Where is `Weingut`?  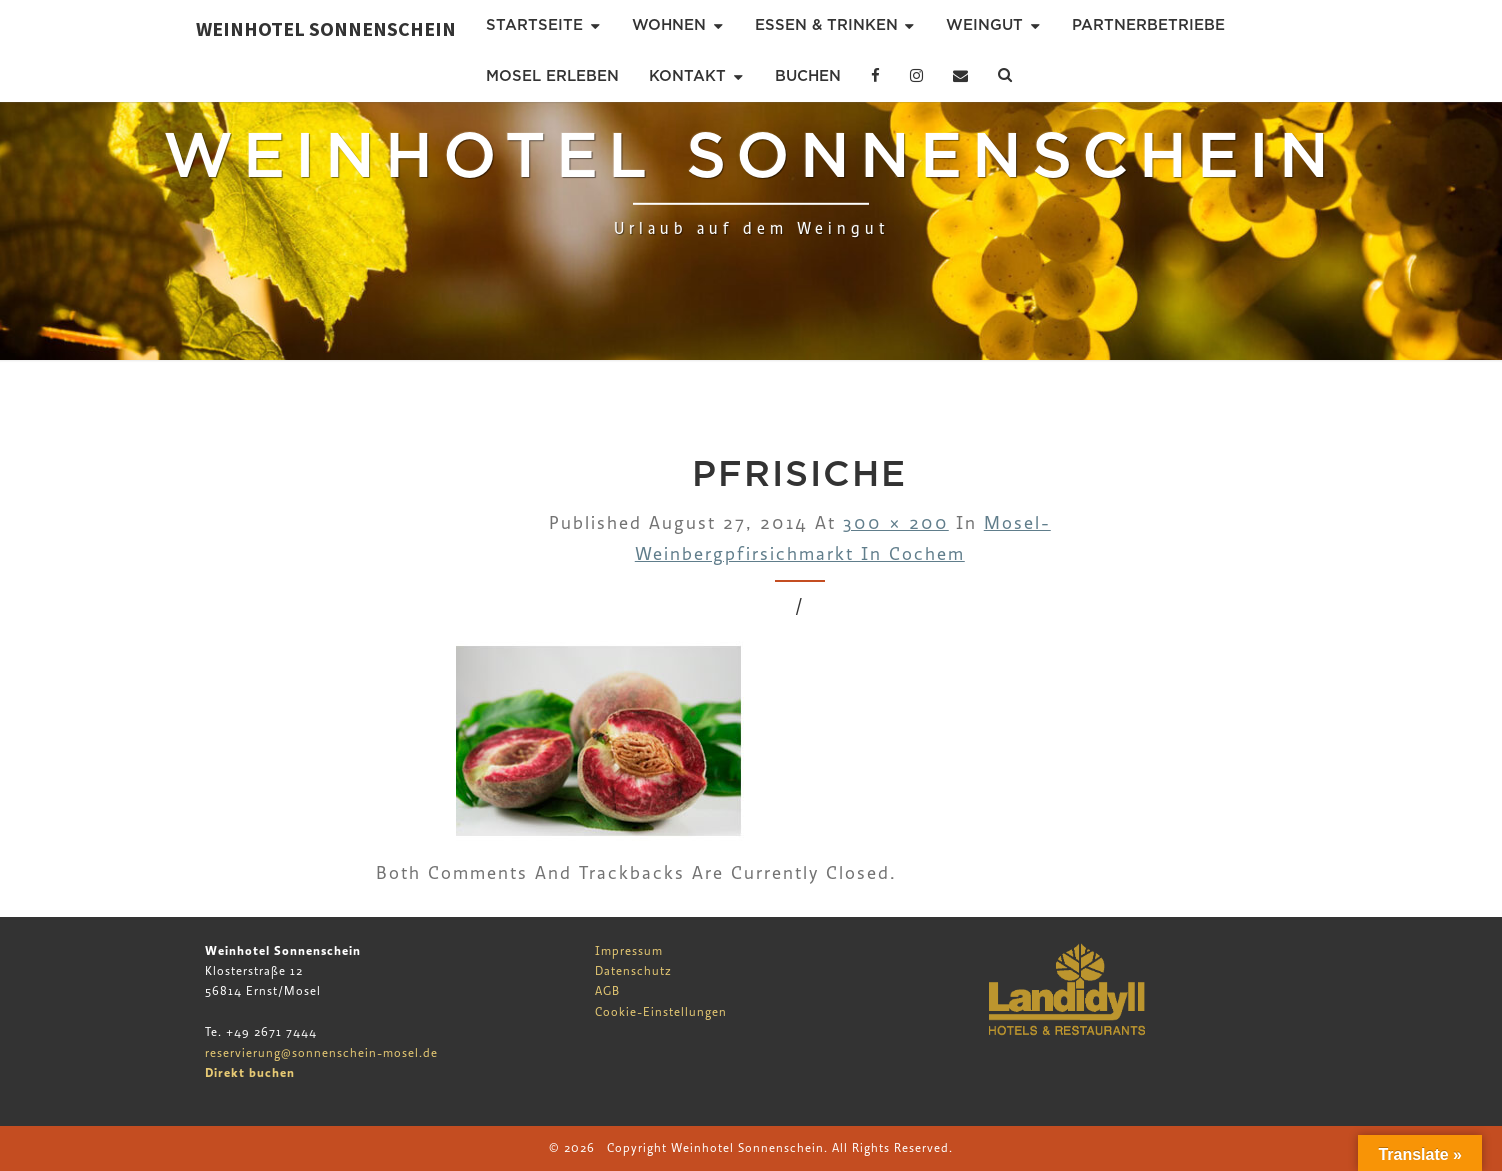
Weingut is located at coordinates (984, 25).